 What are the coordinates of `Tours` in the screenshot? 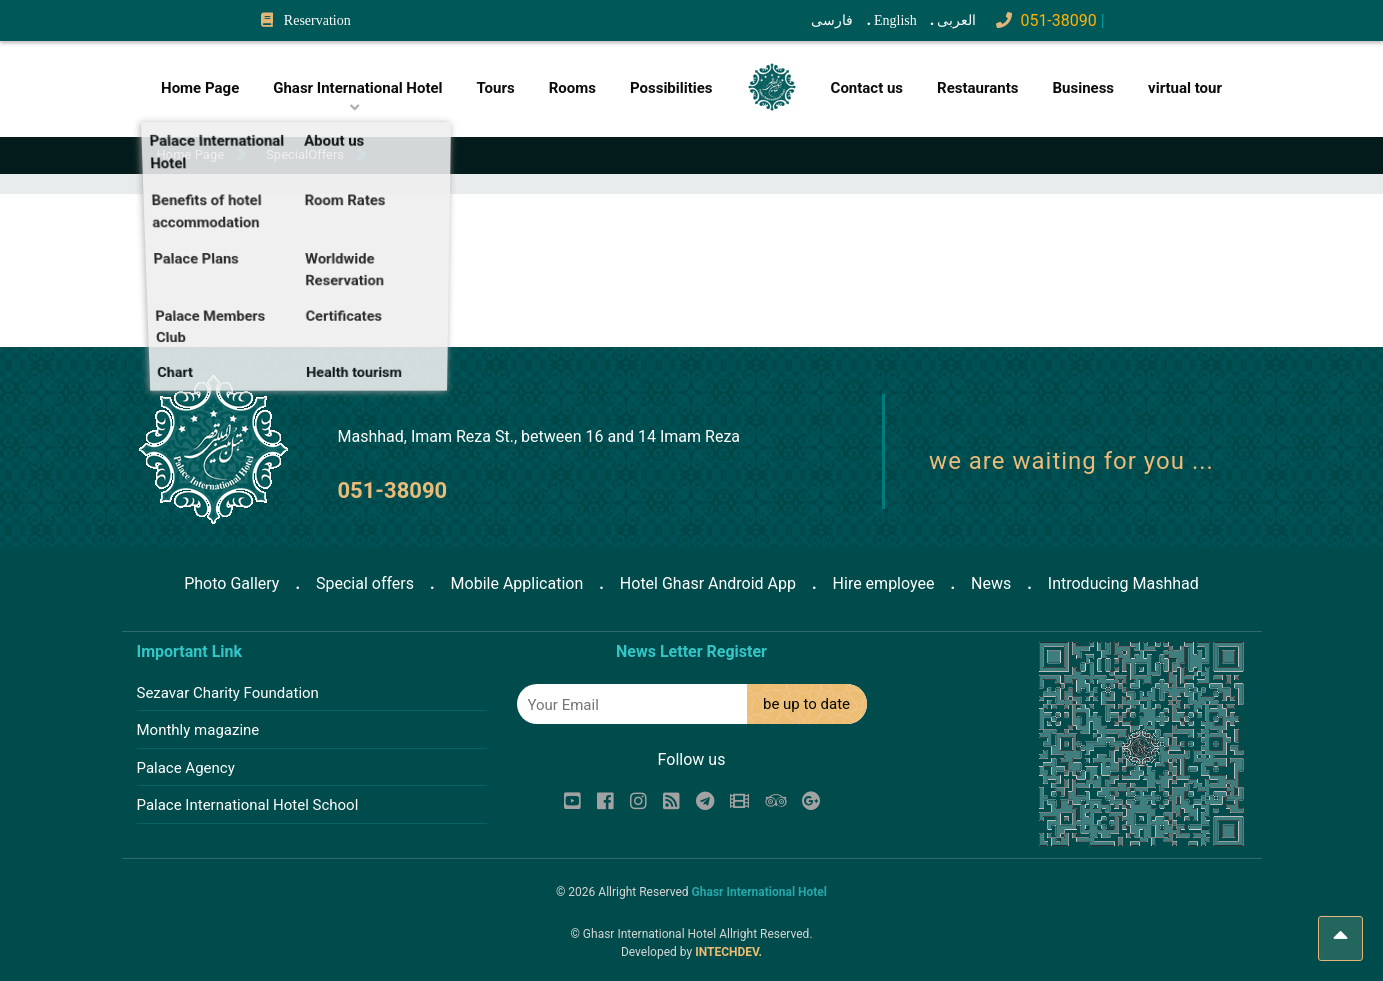 It's located at (496, 88).